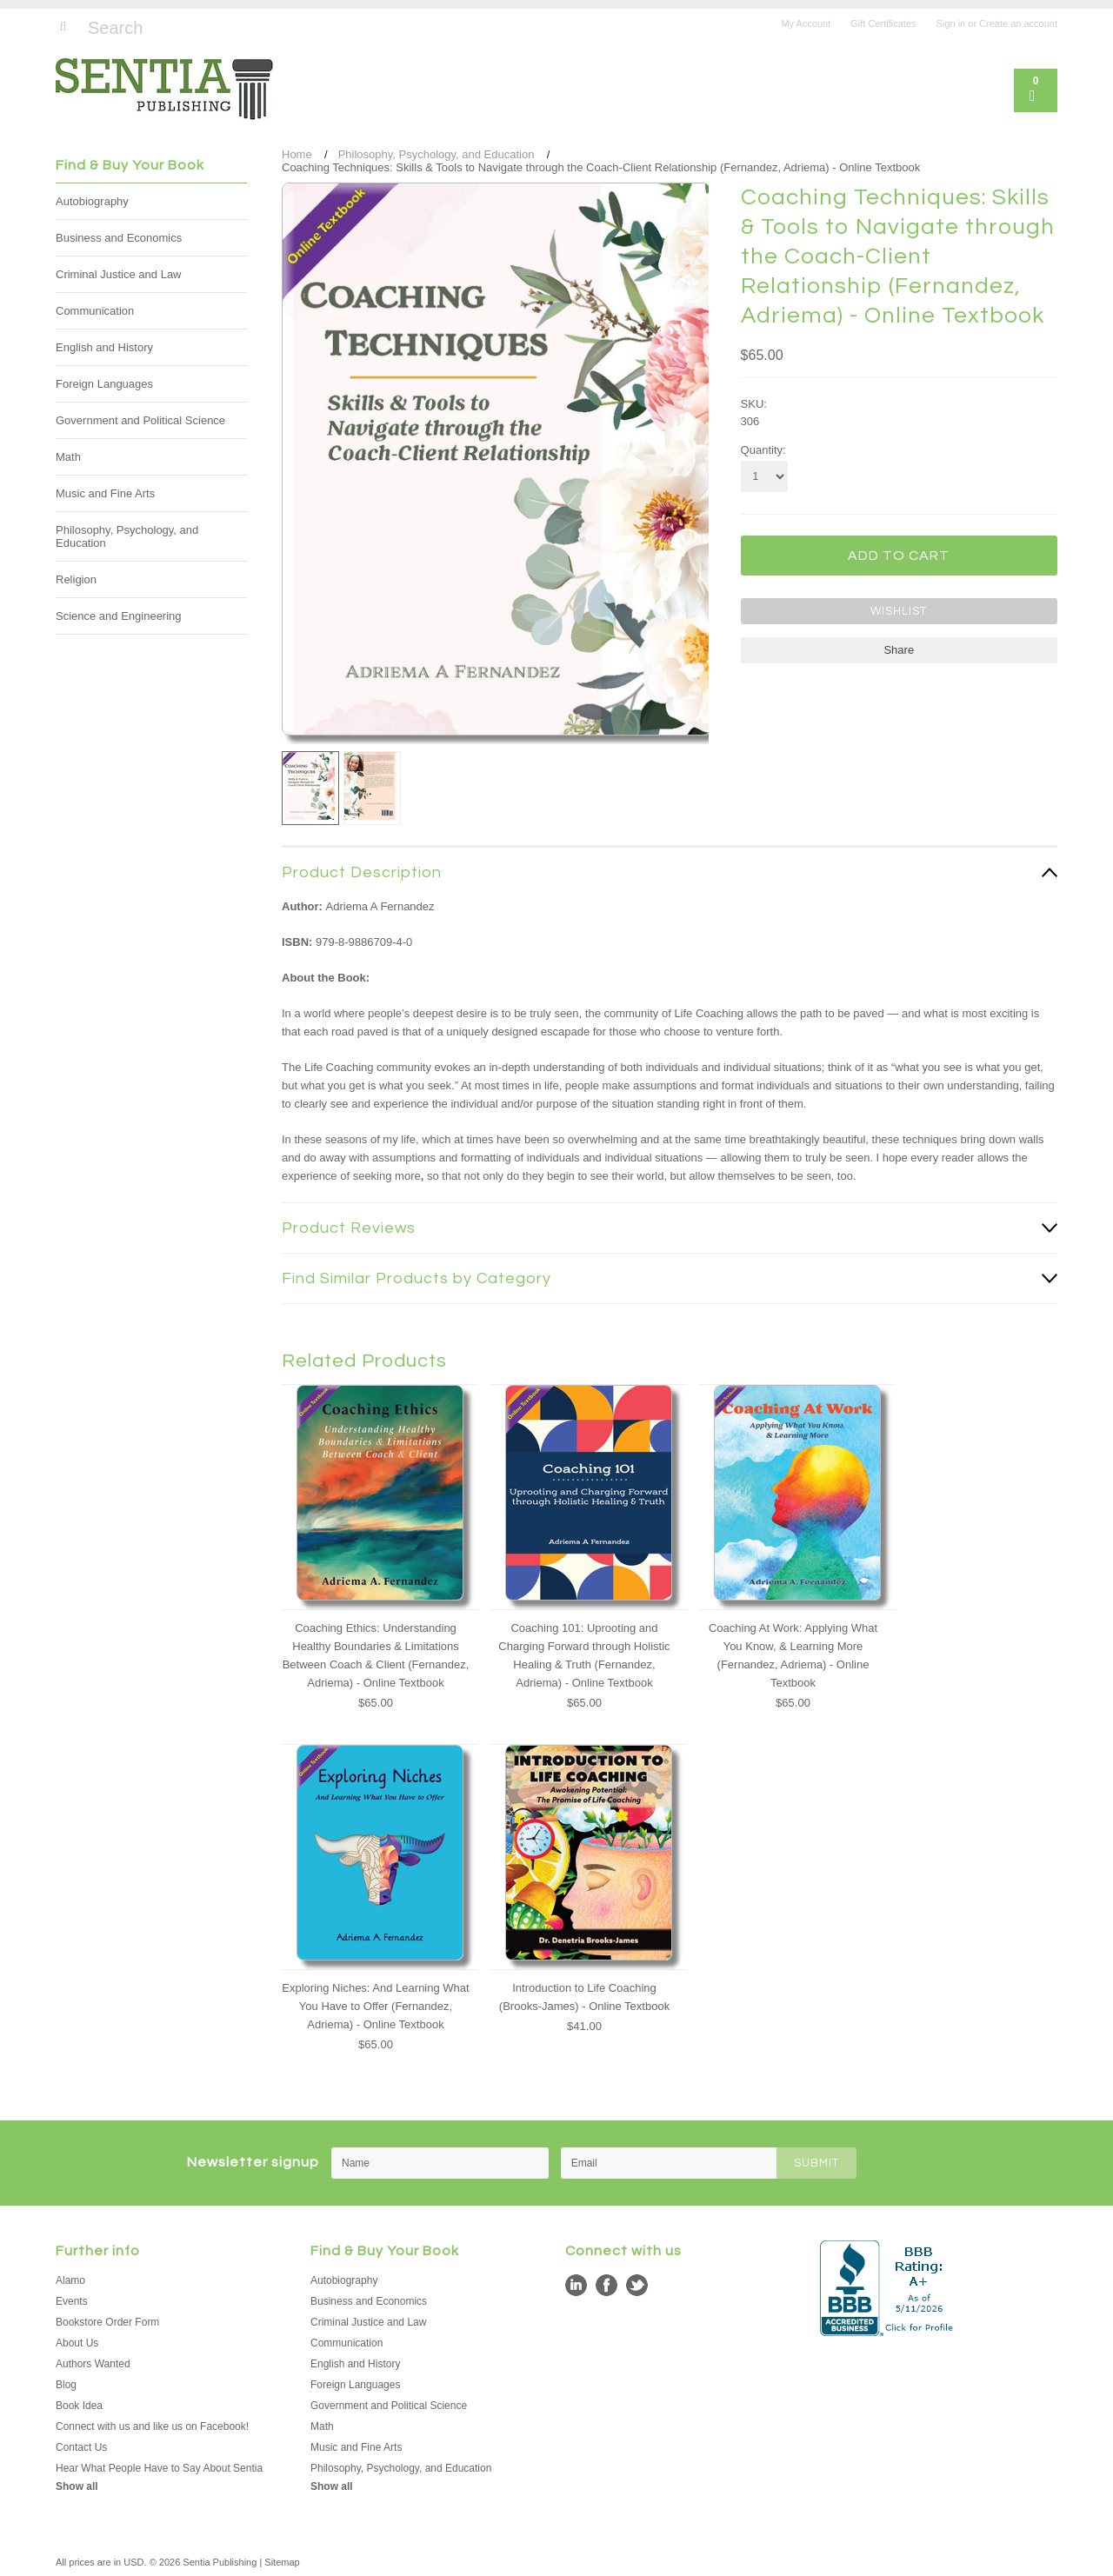  Describe the element at coordinates (93, 2364) in the screenshot. I see `Authors Wanted` at that location.